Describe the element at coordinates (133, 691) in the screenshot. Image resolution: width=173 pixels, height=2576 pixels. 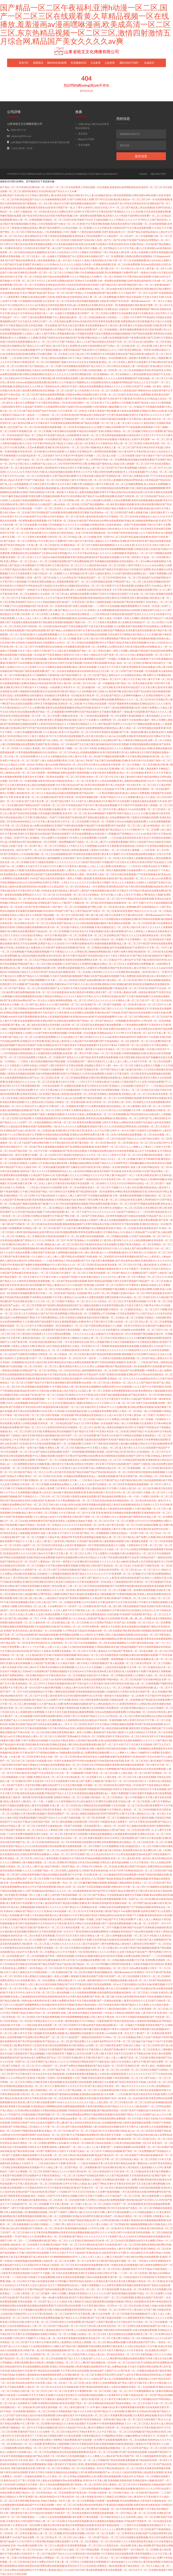
I see `在线日韩日本国产综合` at that location.